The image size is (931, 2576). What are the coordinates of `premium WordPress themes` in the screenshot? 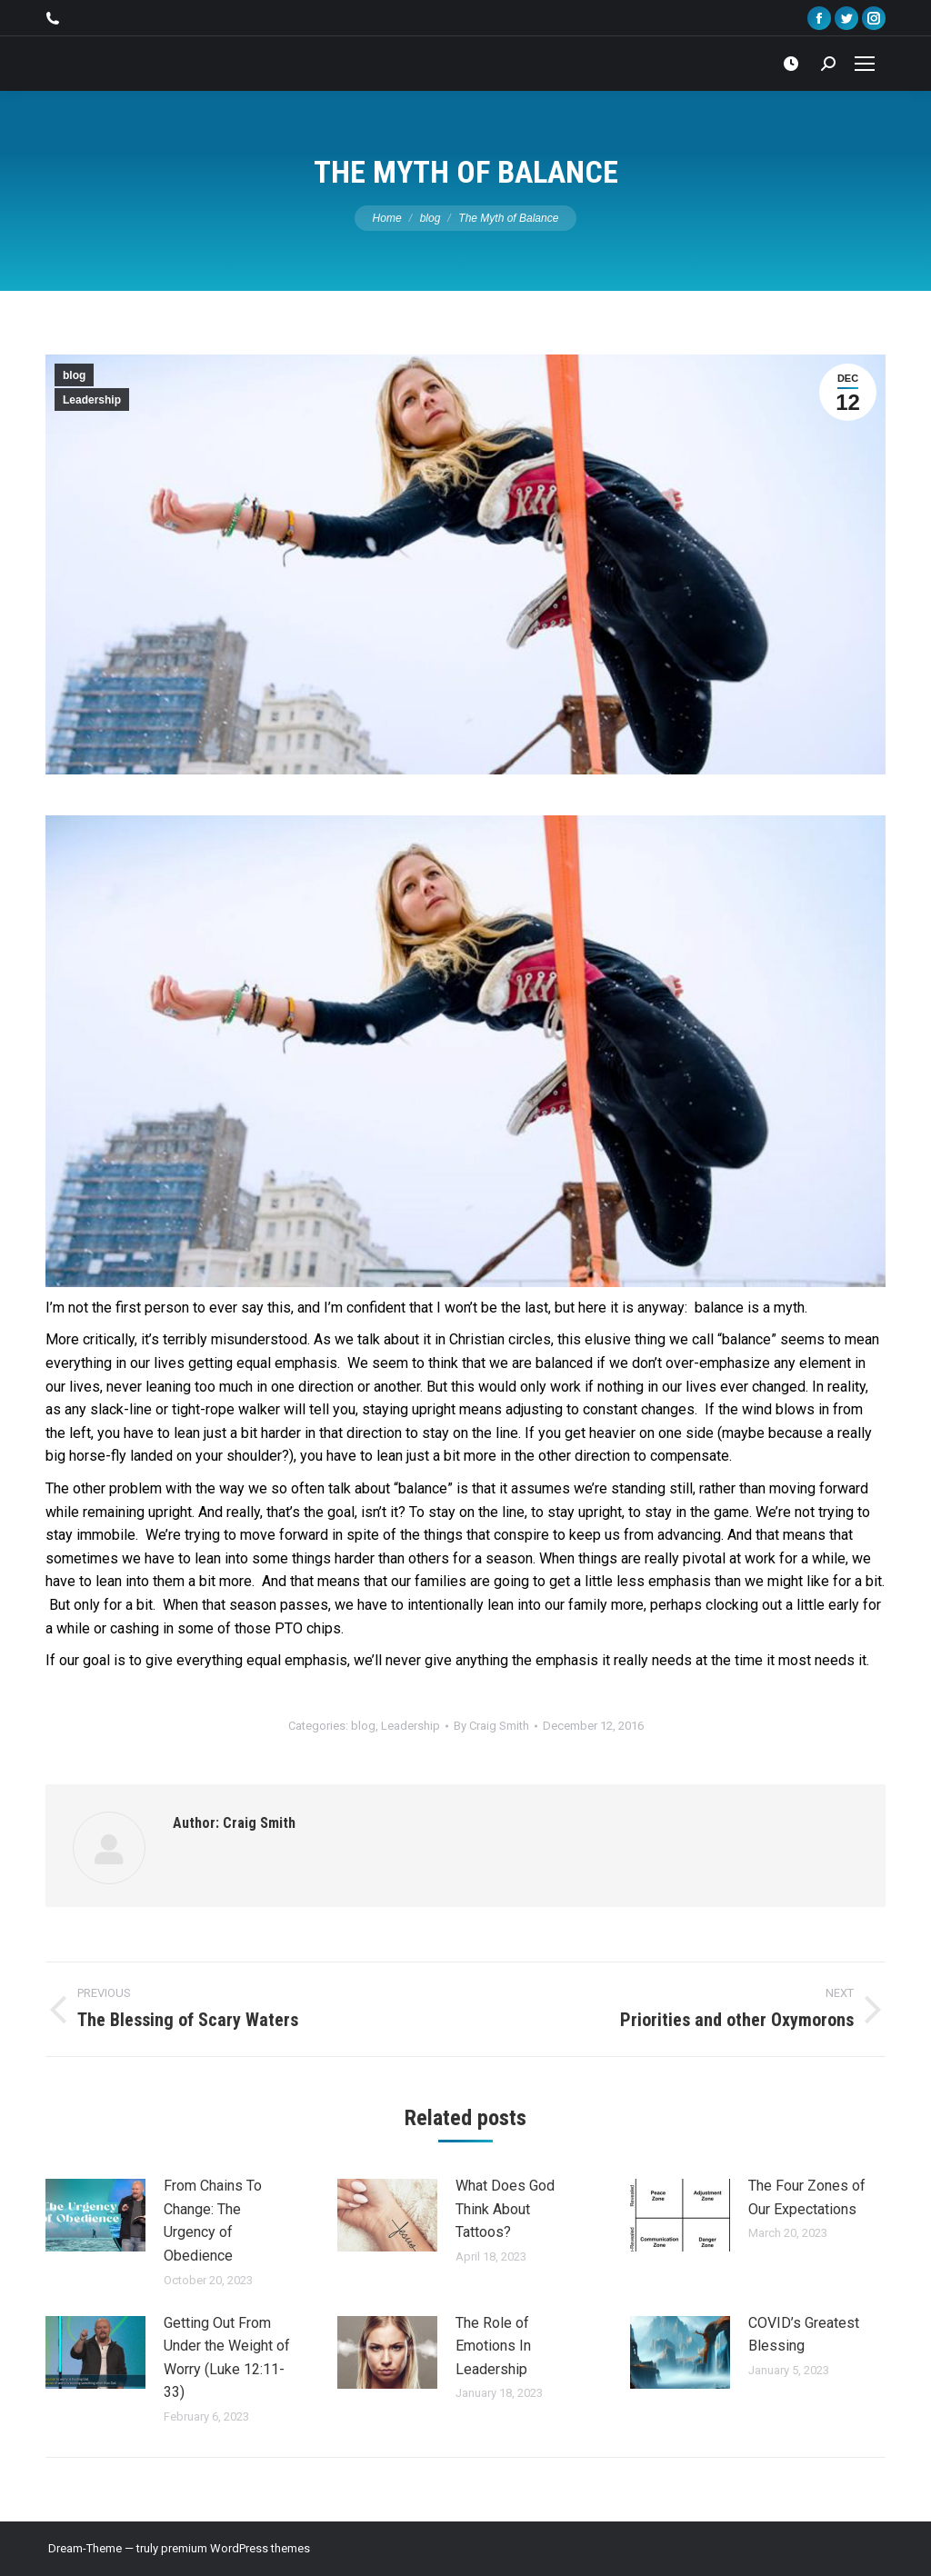 It's located at (235, 2548).